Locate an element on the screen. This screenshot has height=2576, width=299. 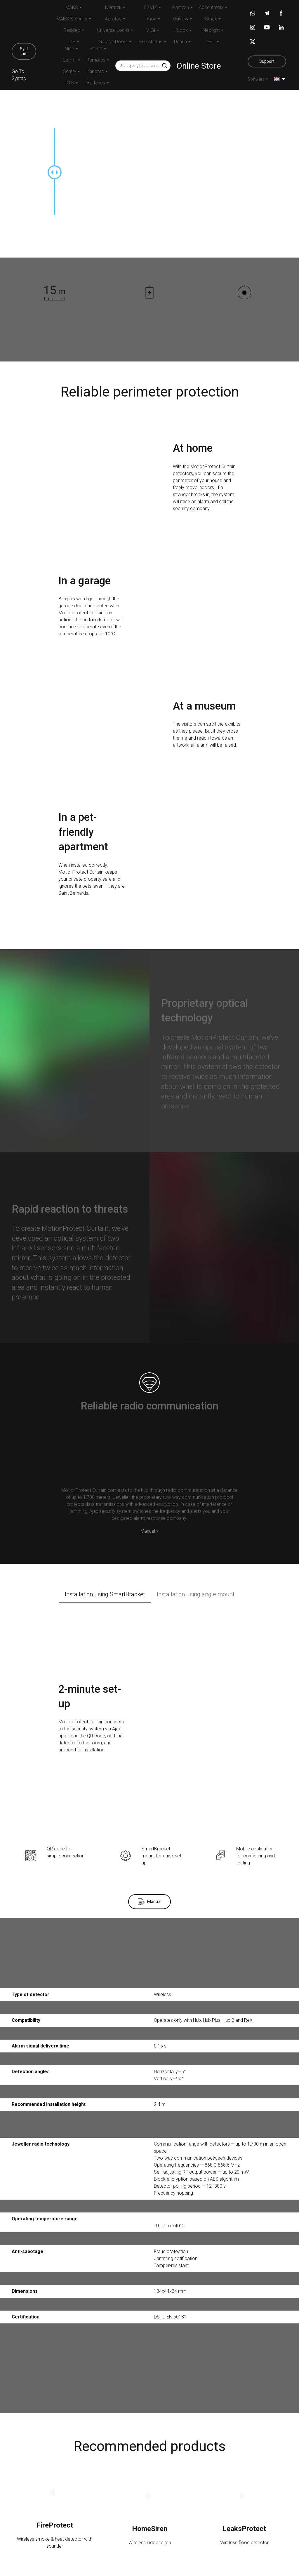
[Products search] is located at coordinates (143, 65).